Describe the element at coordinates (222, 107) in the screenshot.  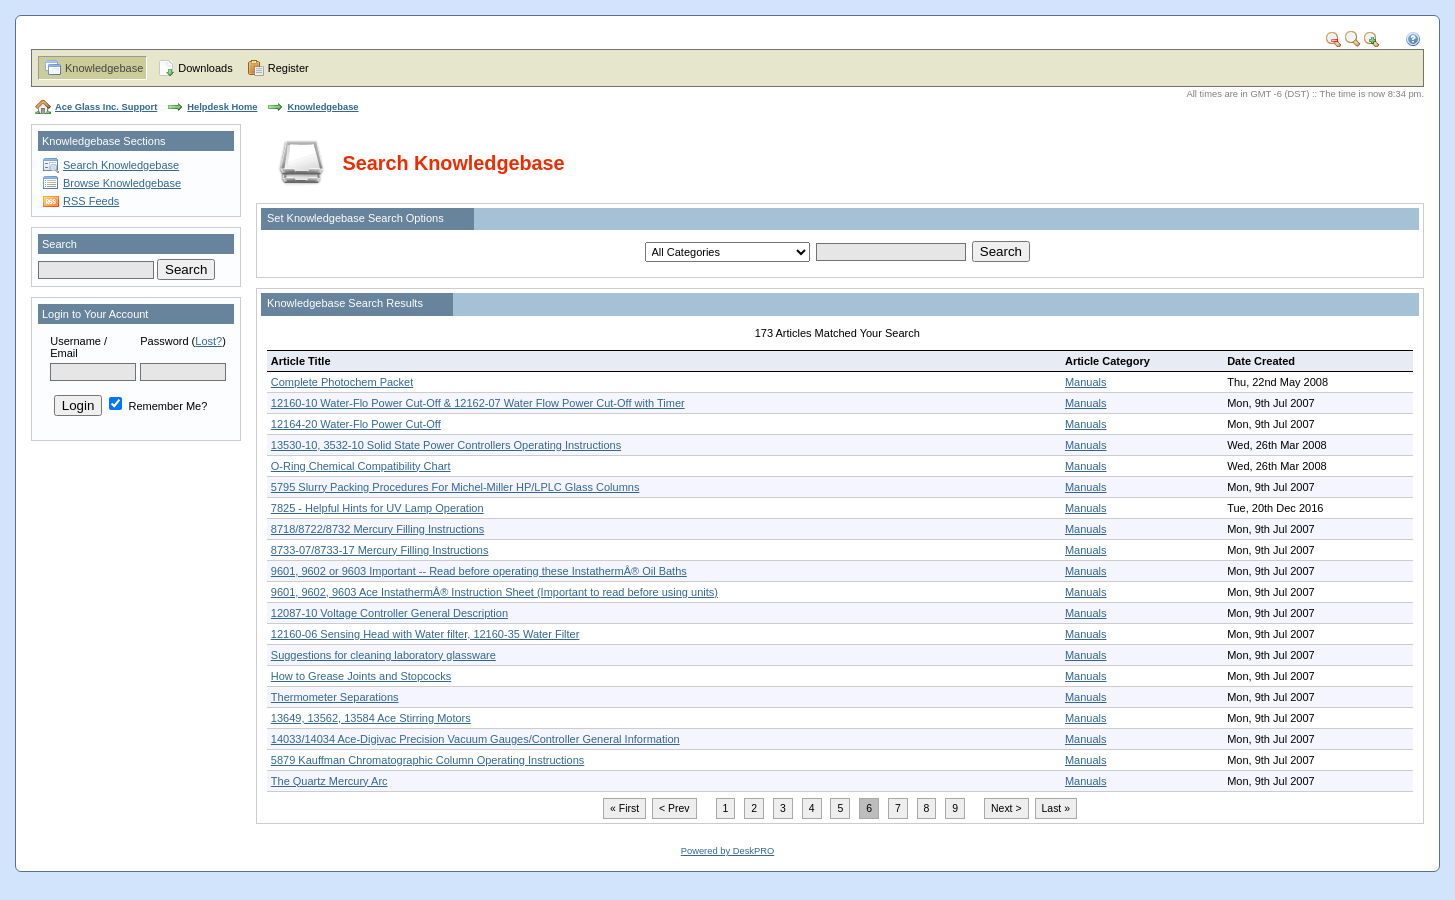
I see `Helpdesk Home` at that location.